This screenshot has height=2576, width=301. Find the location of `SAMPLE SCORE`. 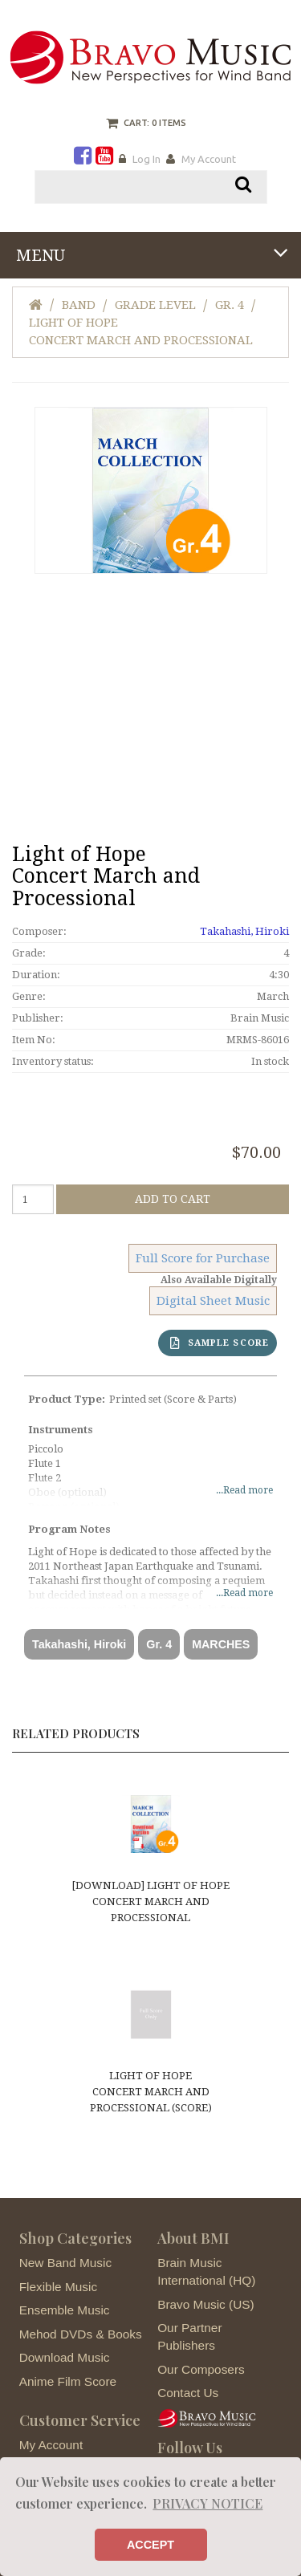

SAMPLE SCORE is located at coordinates (219, 1343).